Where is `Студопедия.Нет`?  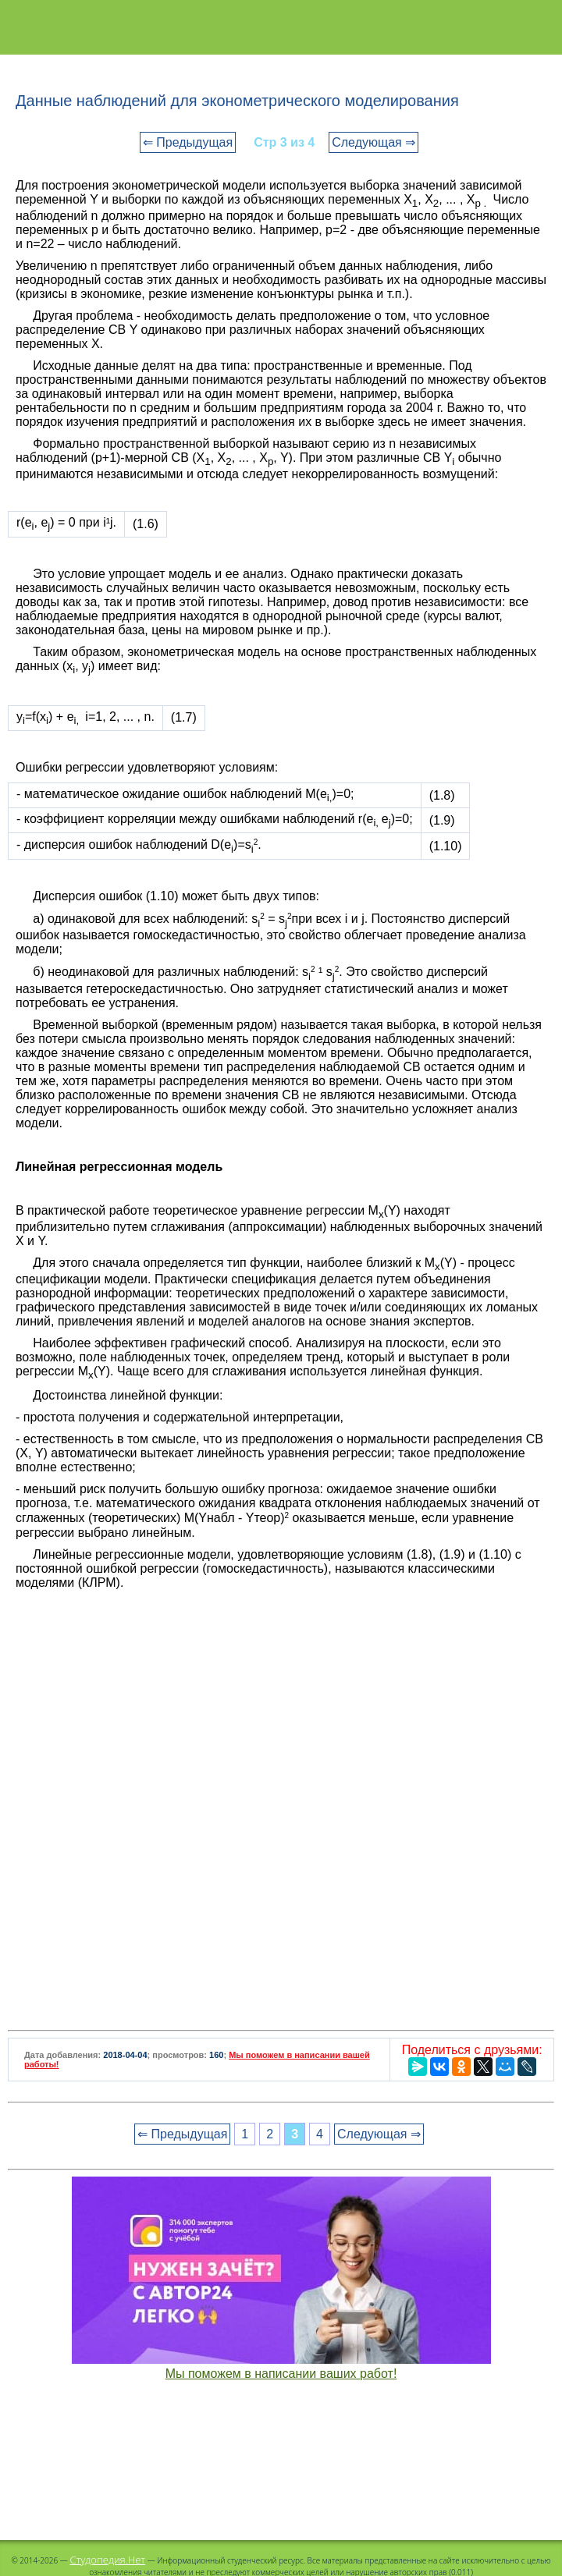
Студопедия.Нет is located at coordinates (107, 2560).